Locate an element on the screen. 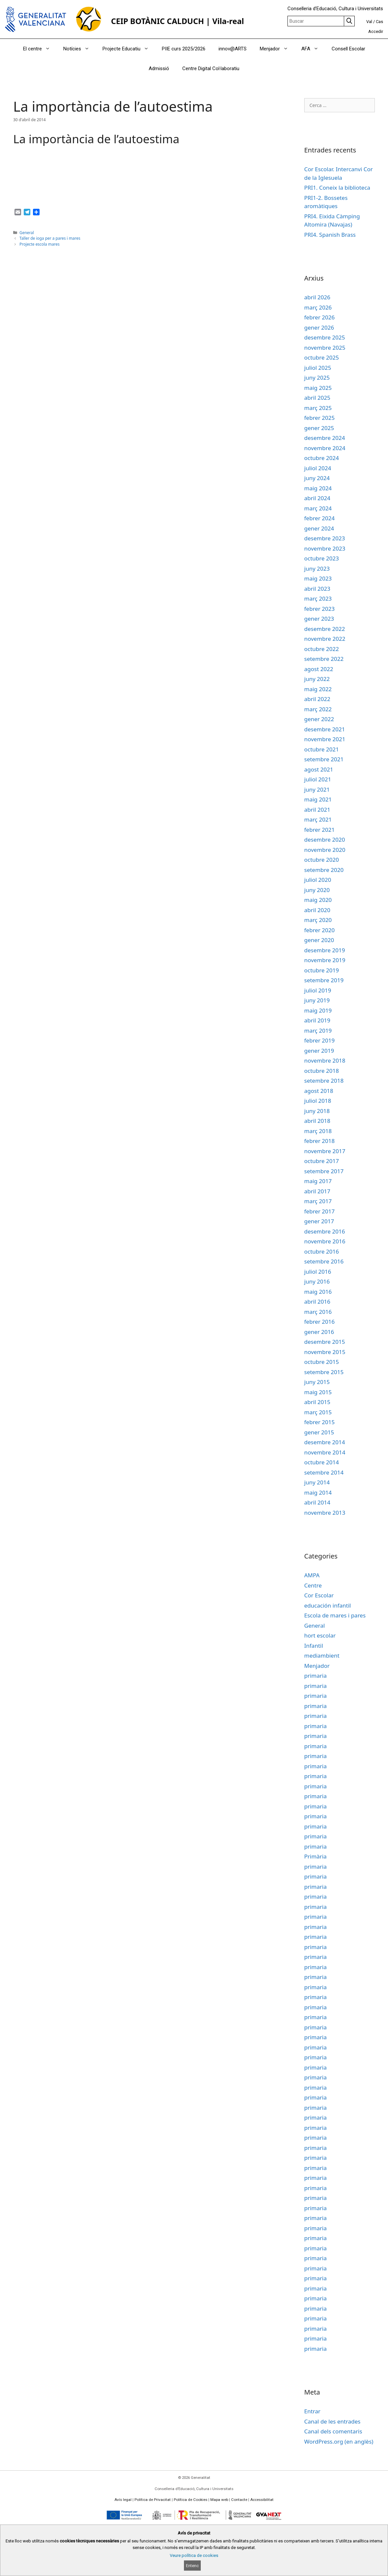 The height and width of the screenshot is (2576, 388). Admissió is located at coordinates (159, 68).